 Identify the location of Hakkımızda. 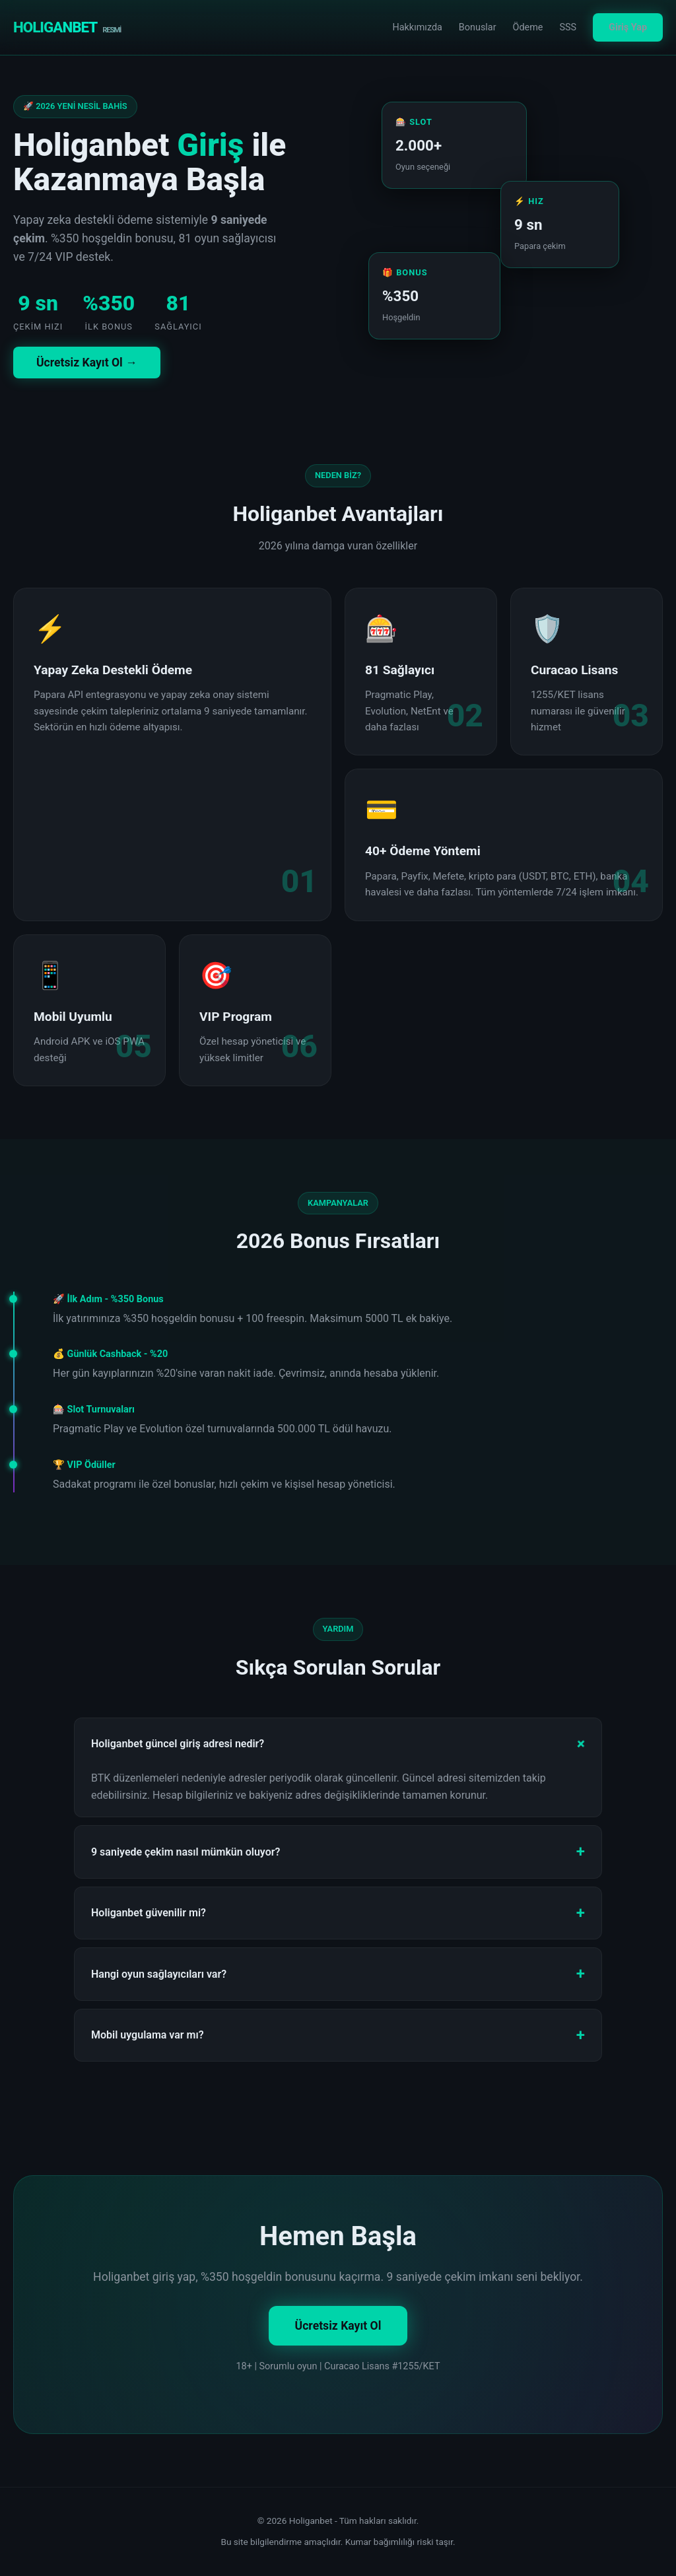
(417, 27).